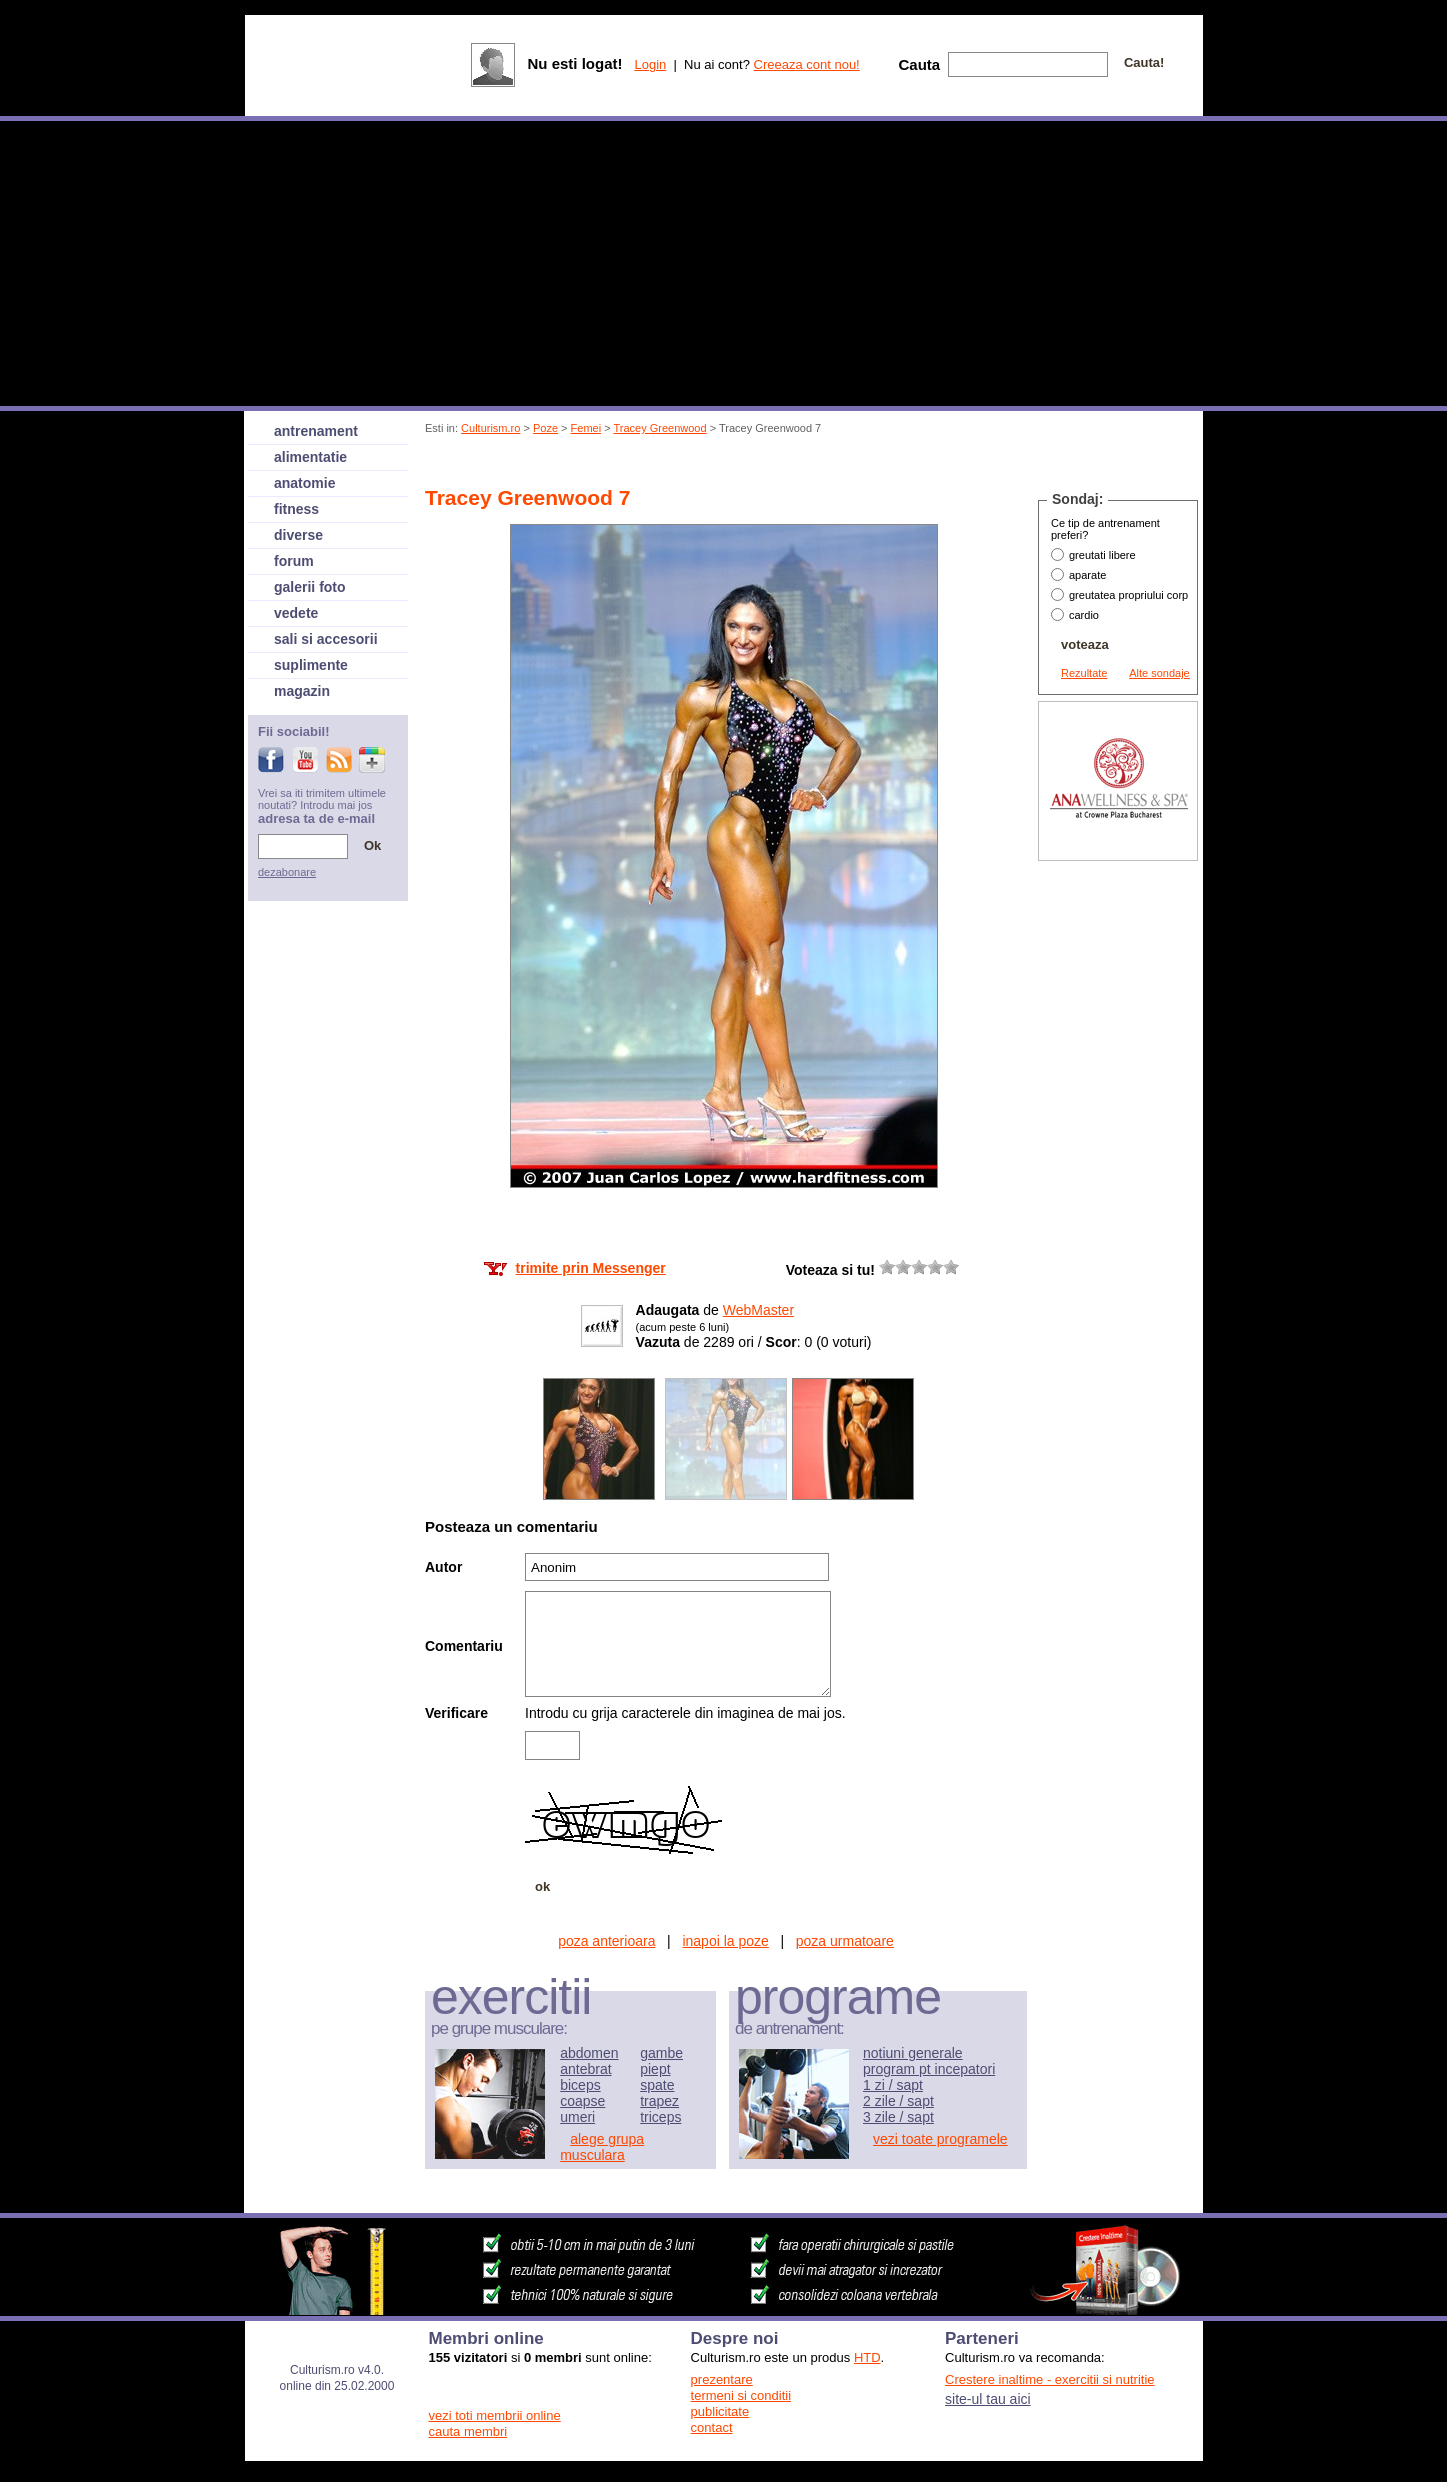 Image resolution: width=1447 pixels, height=2482 pixels. Describe the element at coordinates (913, 2053) in the screenshot. I see `notiuni generale` at that location.